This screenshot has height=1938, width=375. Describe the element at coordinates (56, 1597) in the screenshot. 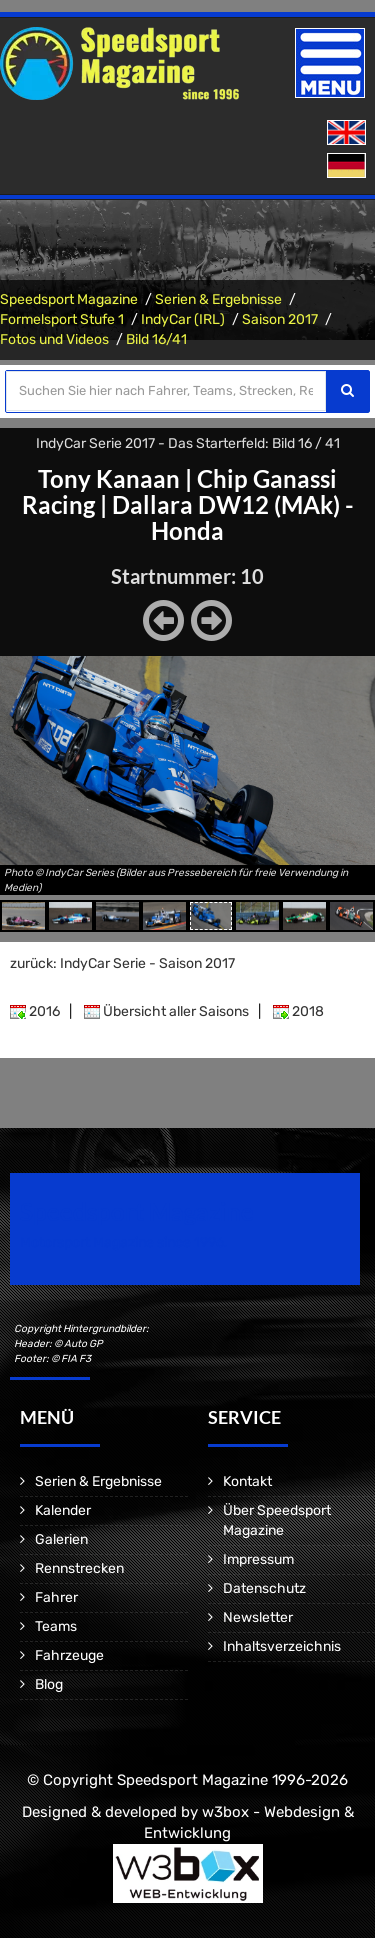

I see `Fahrer` at that location.